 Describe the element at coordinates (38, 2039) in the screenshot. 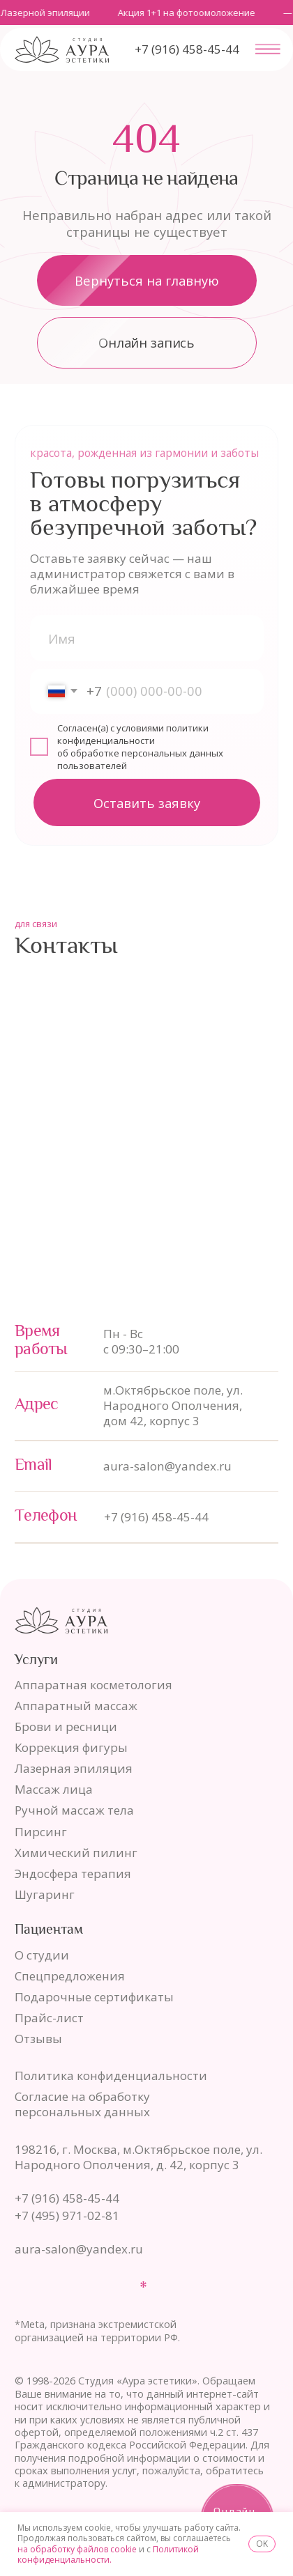

I see `Отзывы` at that location.